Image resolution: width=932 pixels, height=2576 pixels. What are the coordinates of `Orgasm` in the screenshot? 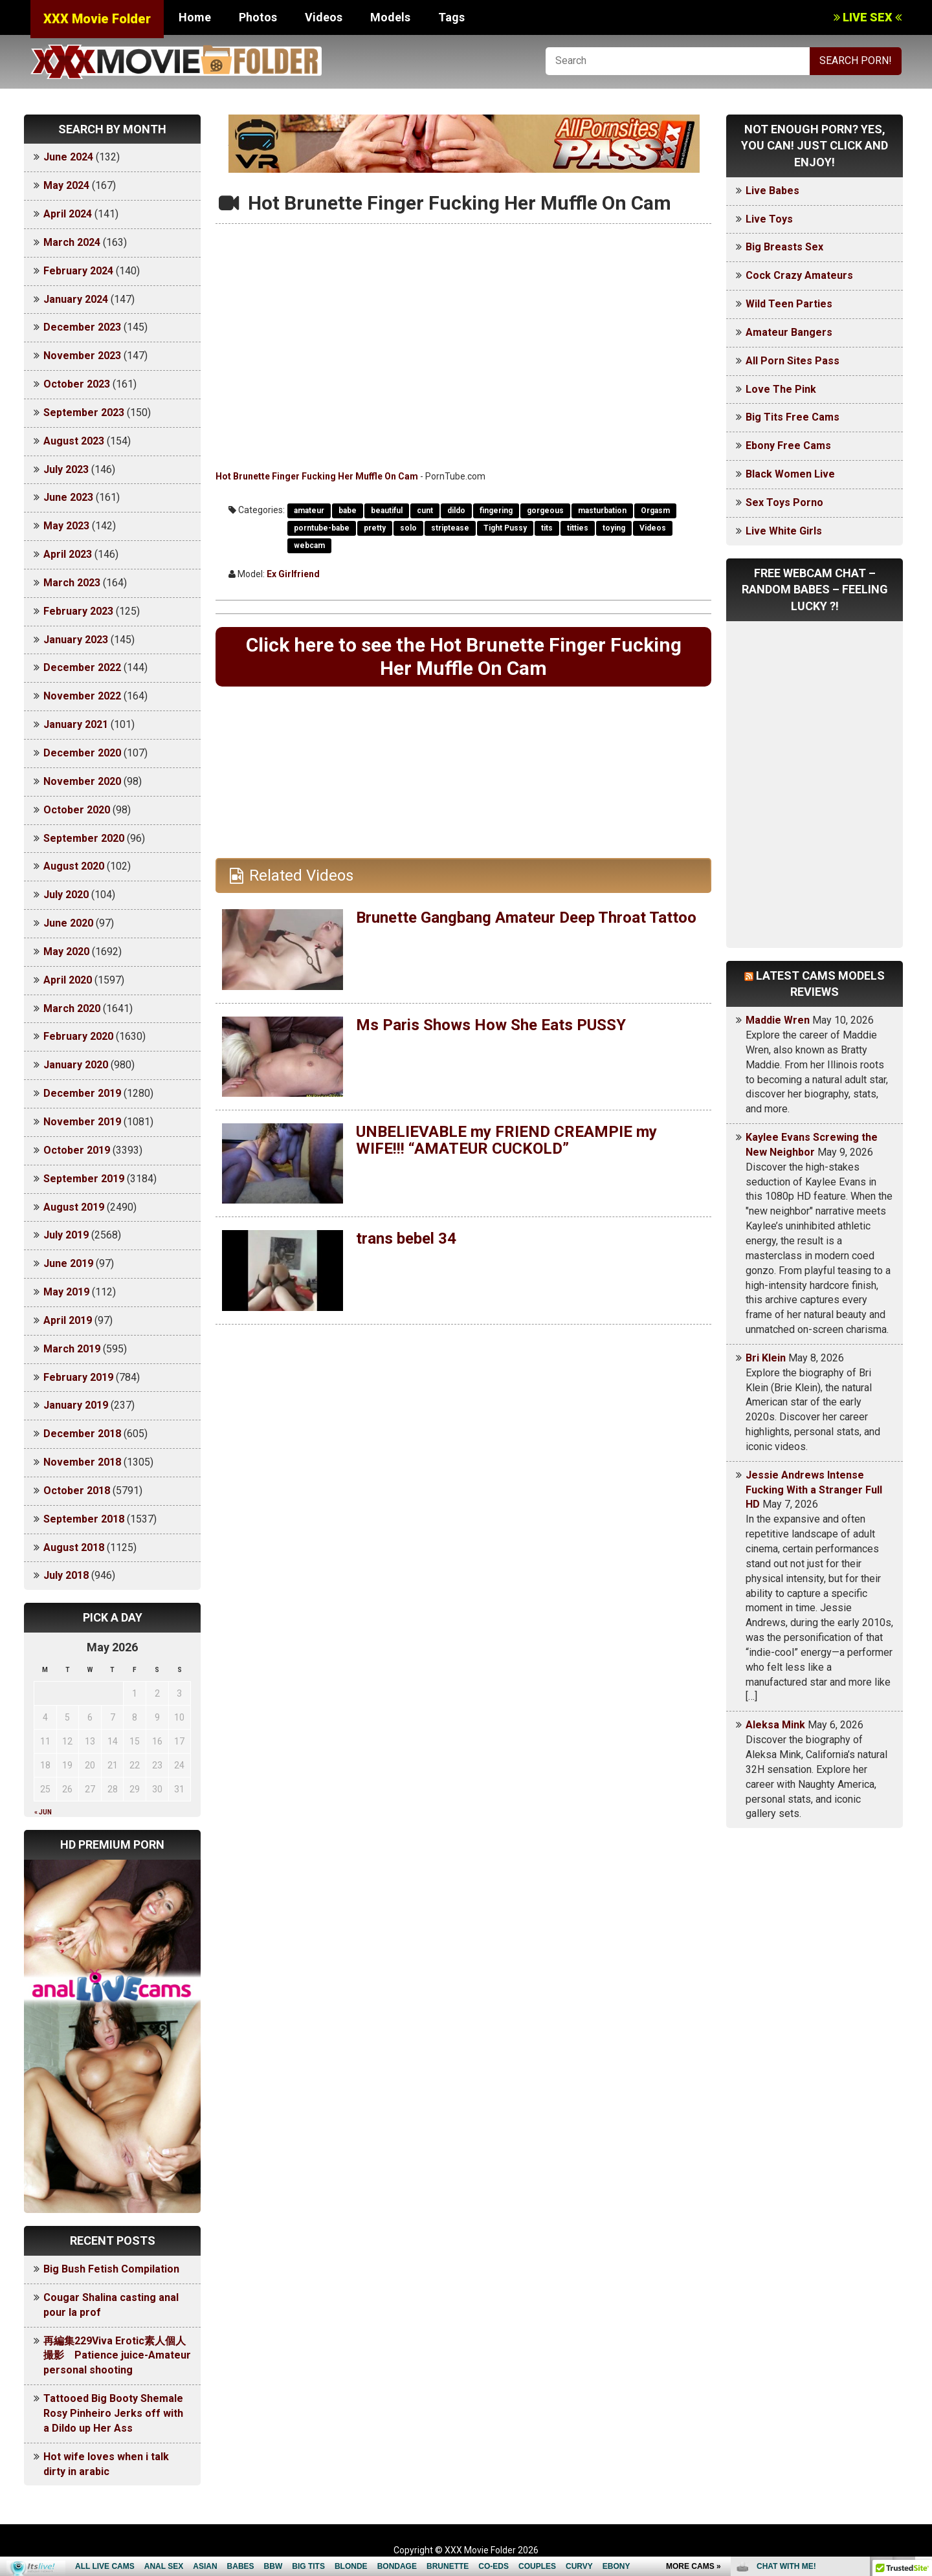 It's located at (655, 510).